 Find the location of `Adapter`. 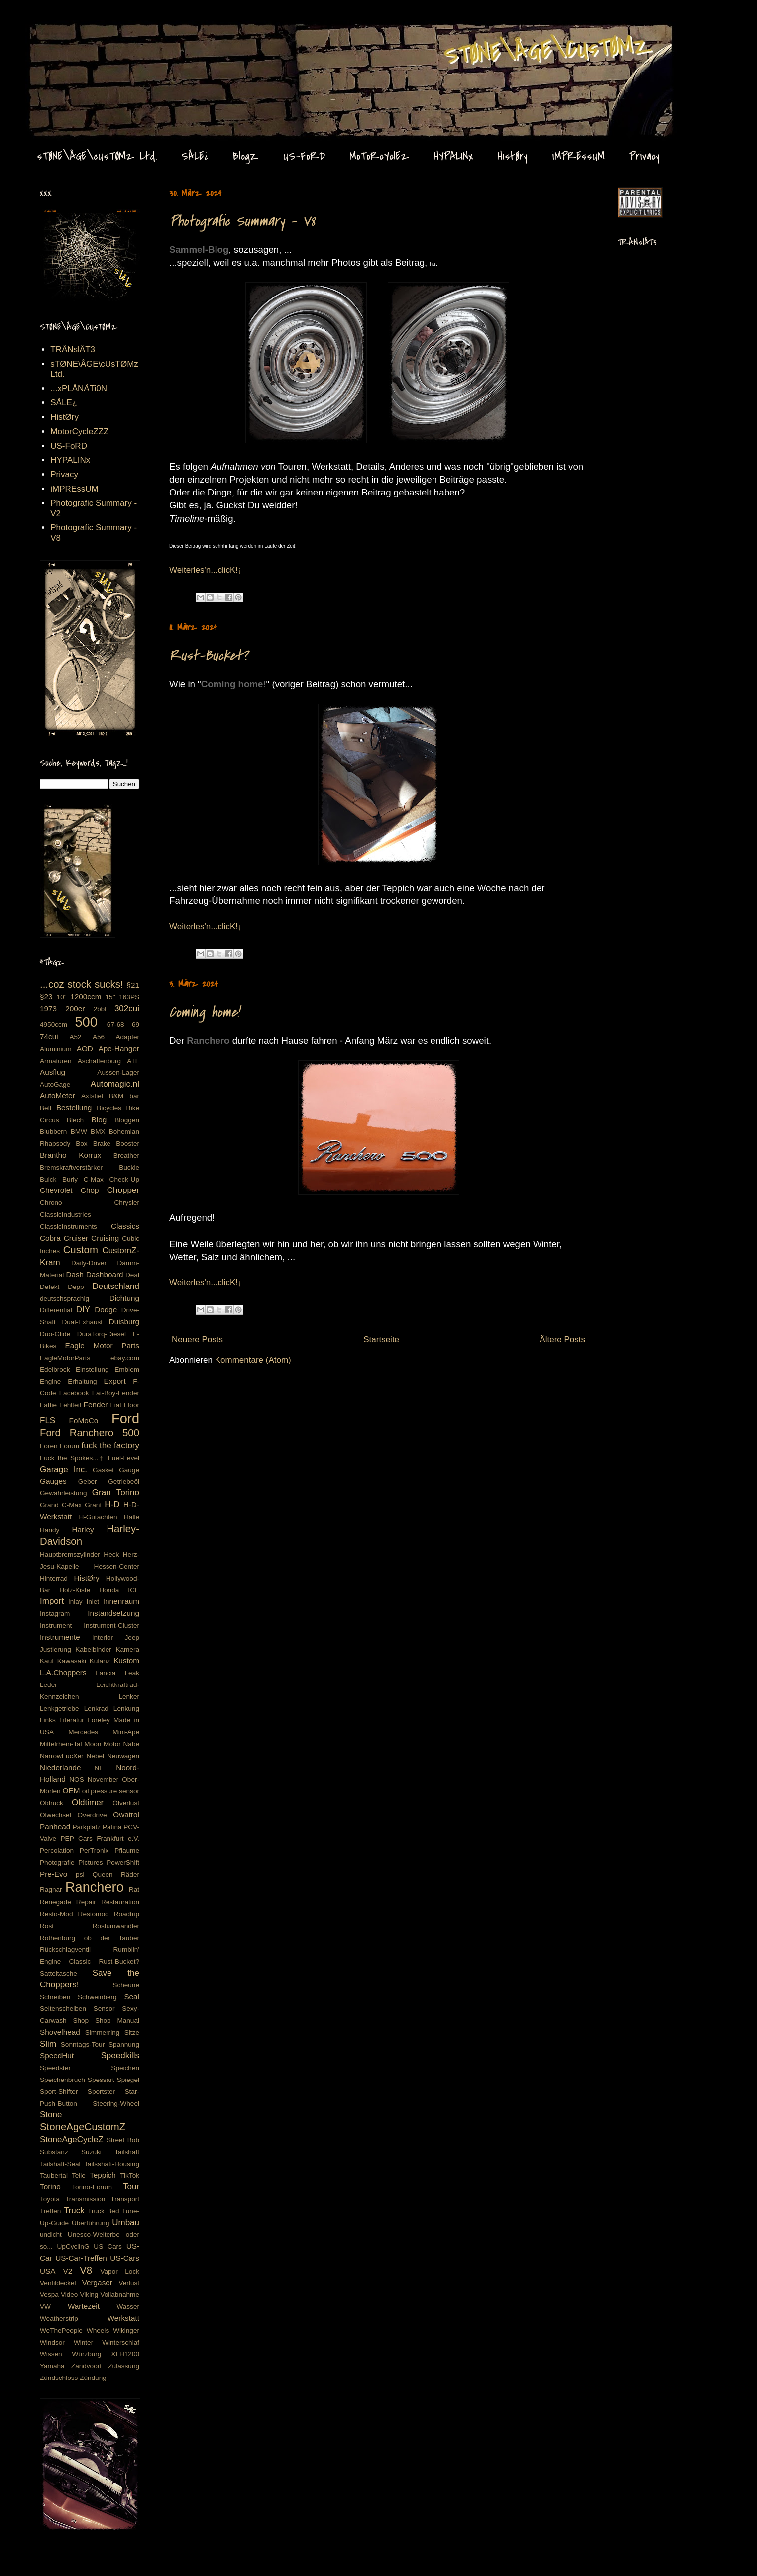

Adapter is located at coordinates (127, 1037).